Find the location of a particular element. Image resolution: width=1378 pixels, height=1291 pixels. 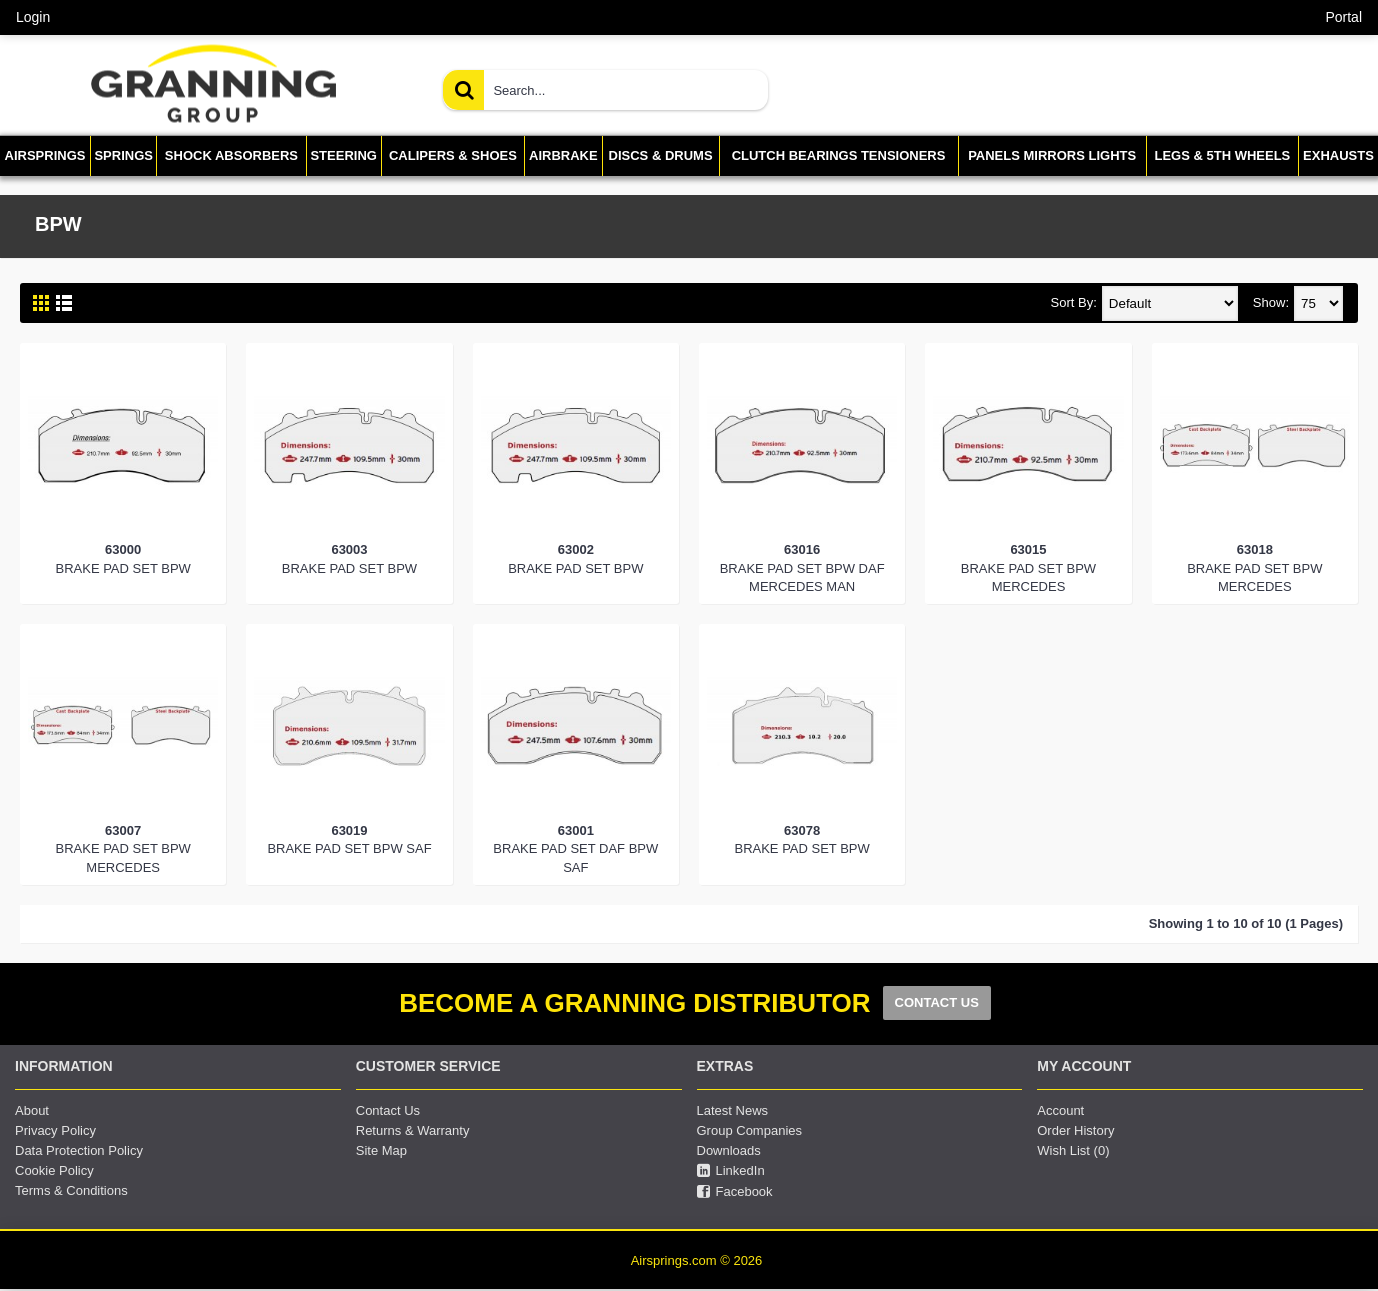

Cookie Policy is located at coordinates (54, 1170).